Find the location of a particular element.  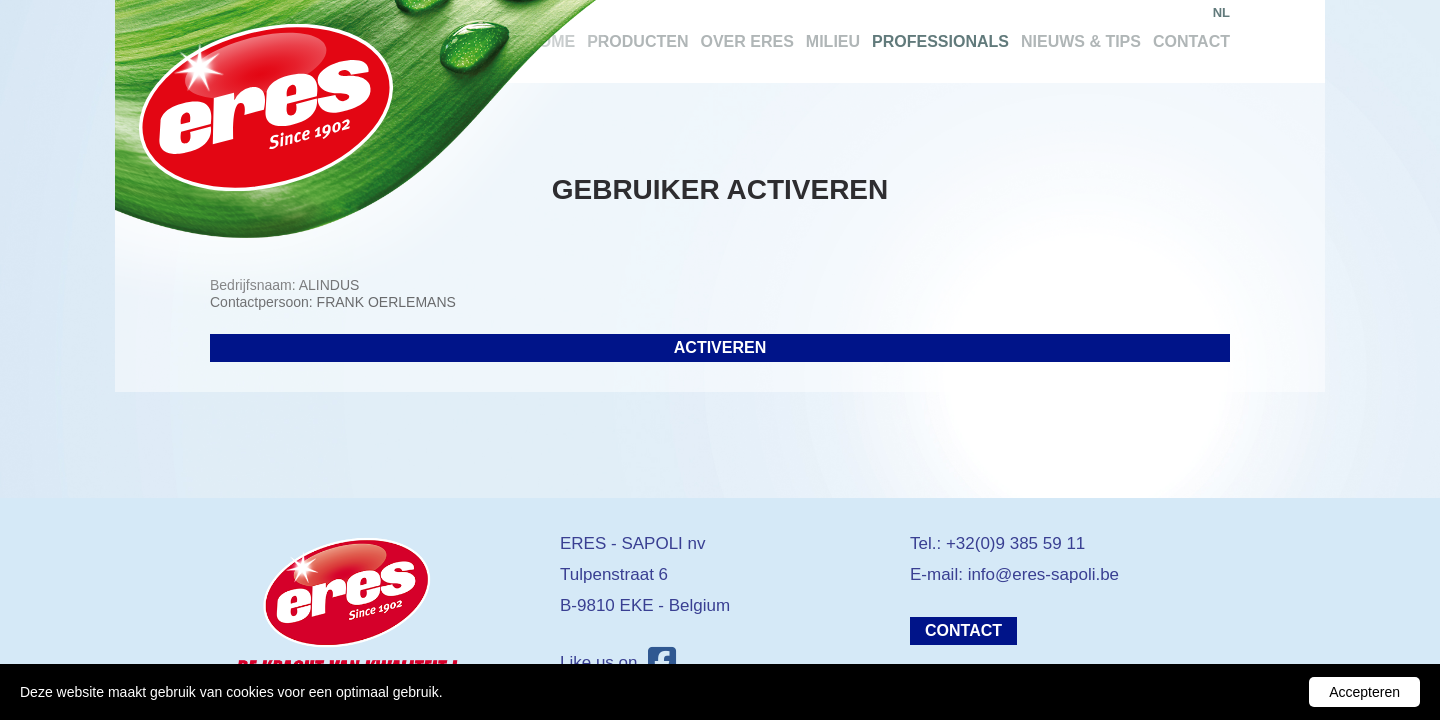

Over Eres is located at coordinates (746, 41).